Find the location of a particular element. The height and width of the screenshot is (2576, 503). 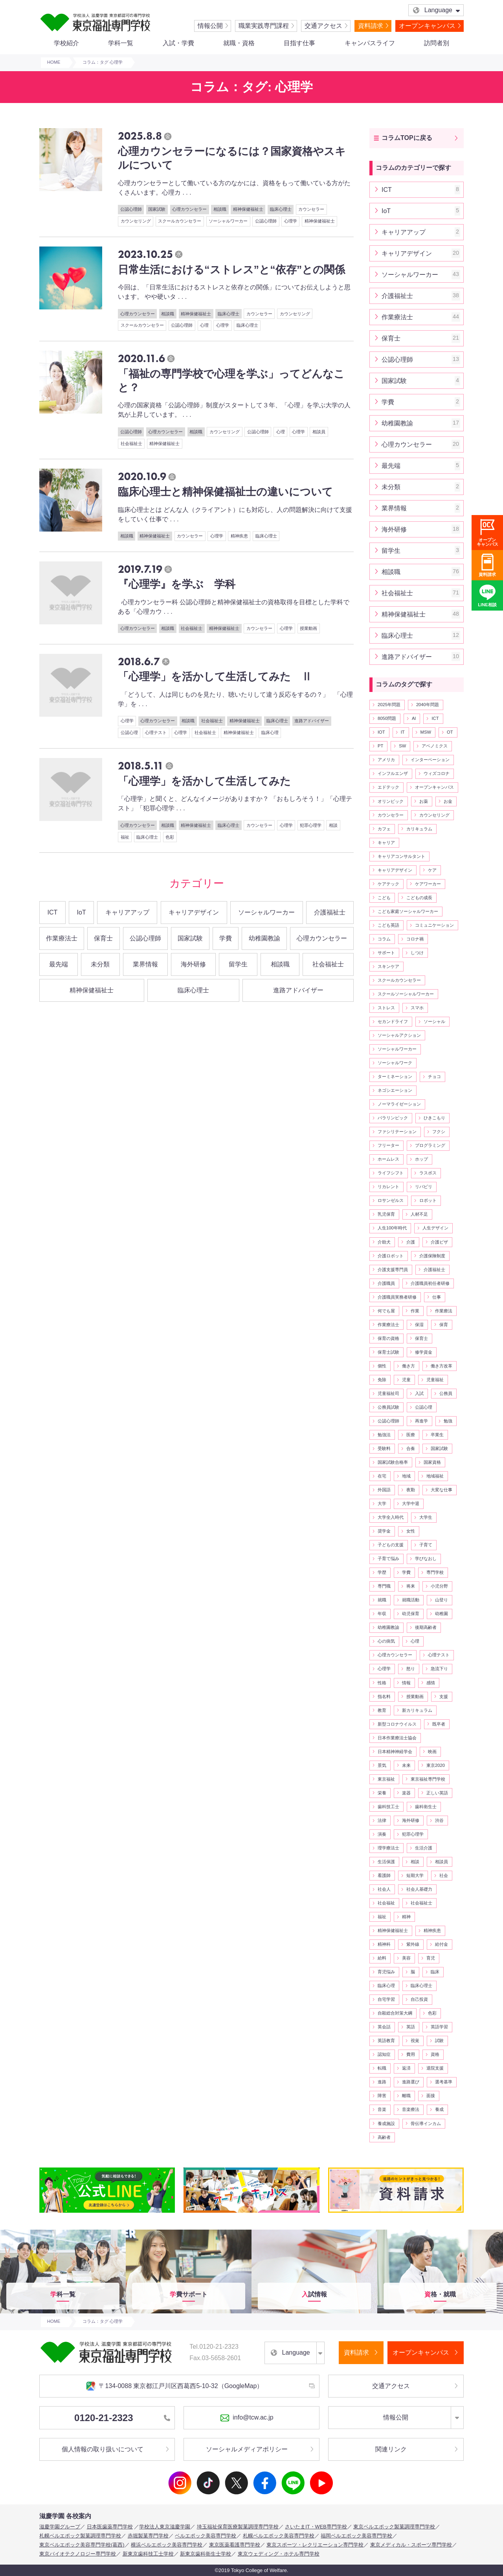

SW is located at coordinates (402, 745).